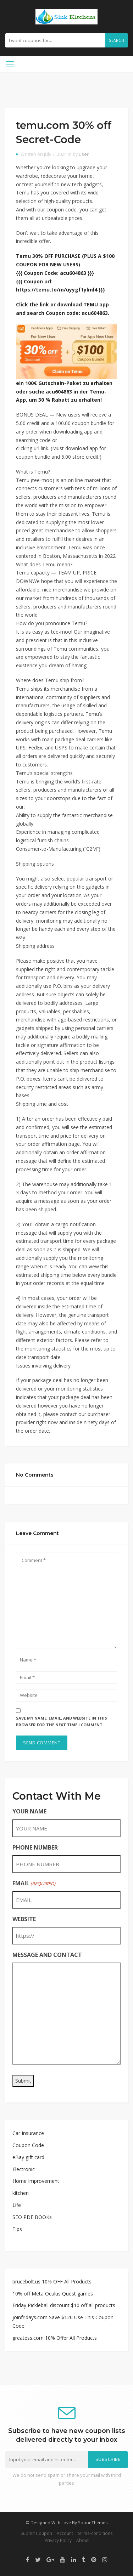 The image size is (133, 2576). What do you see at coordinates (54, 2337) in the screenshot?
I see `greatess.com 10% Offer All Products` at bounding box center [54, 2337].